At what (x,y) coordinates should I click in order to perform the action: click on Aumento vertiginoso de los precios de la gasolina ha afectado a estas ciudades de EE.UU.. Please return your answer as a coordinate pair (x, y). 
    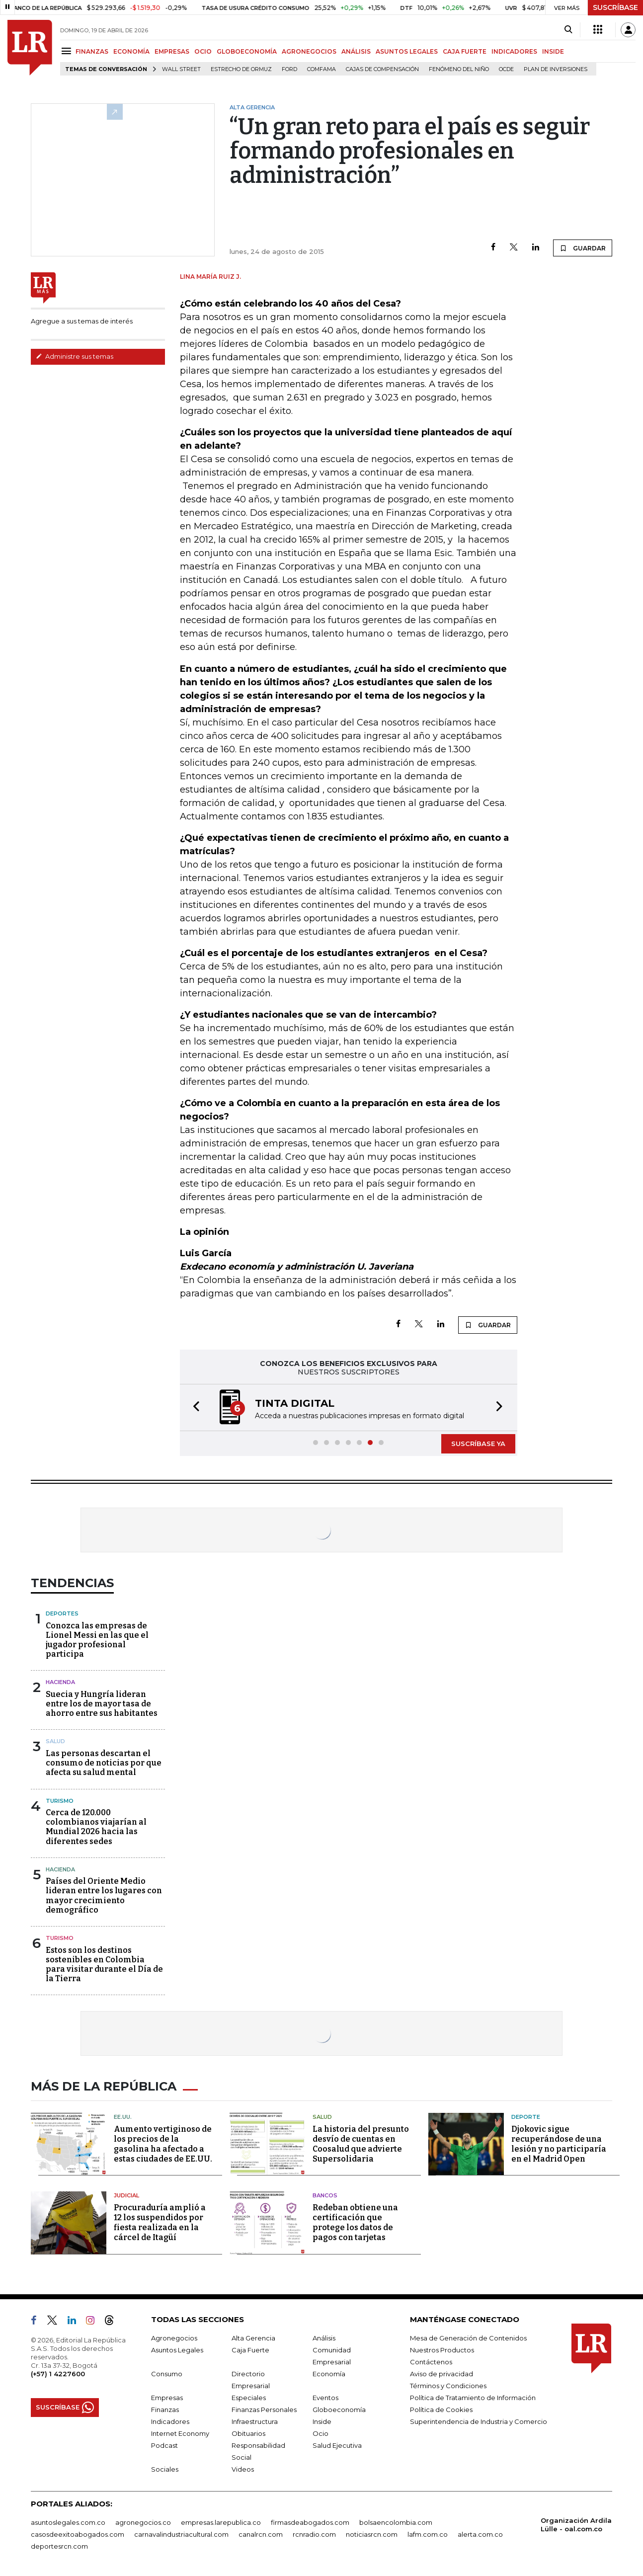
    Looking at the image, I should click on (163, 2144).